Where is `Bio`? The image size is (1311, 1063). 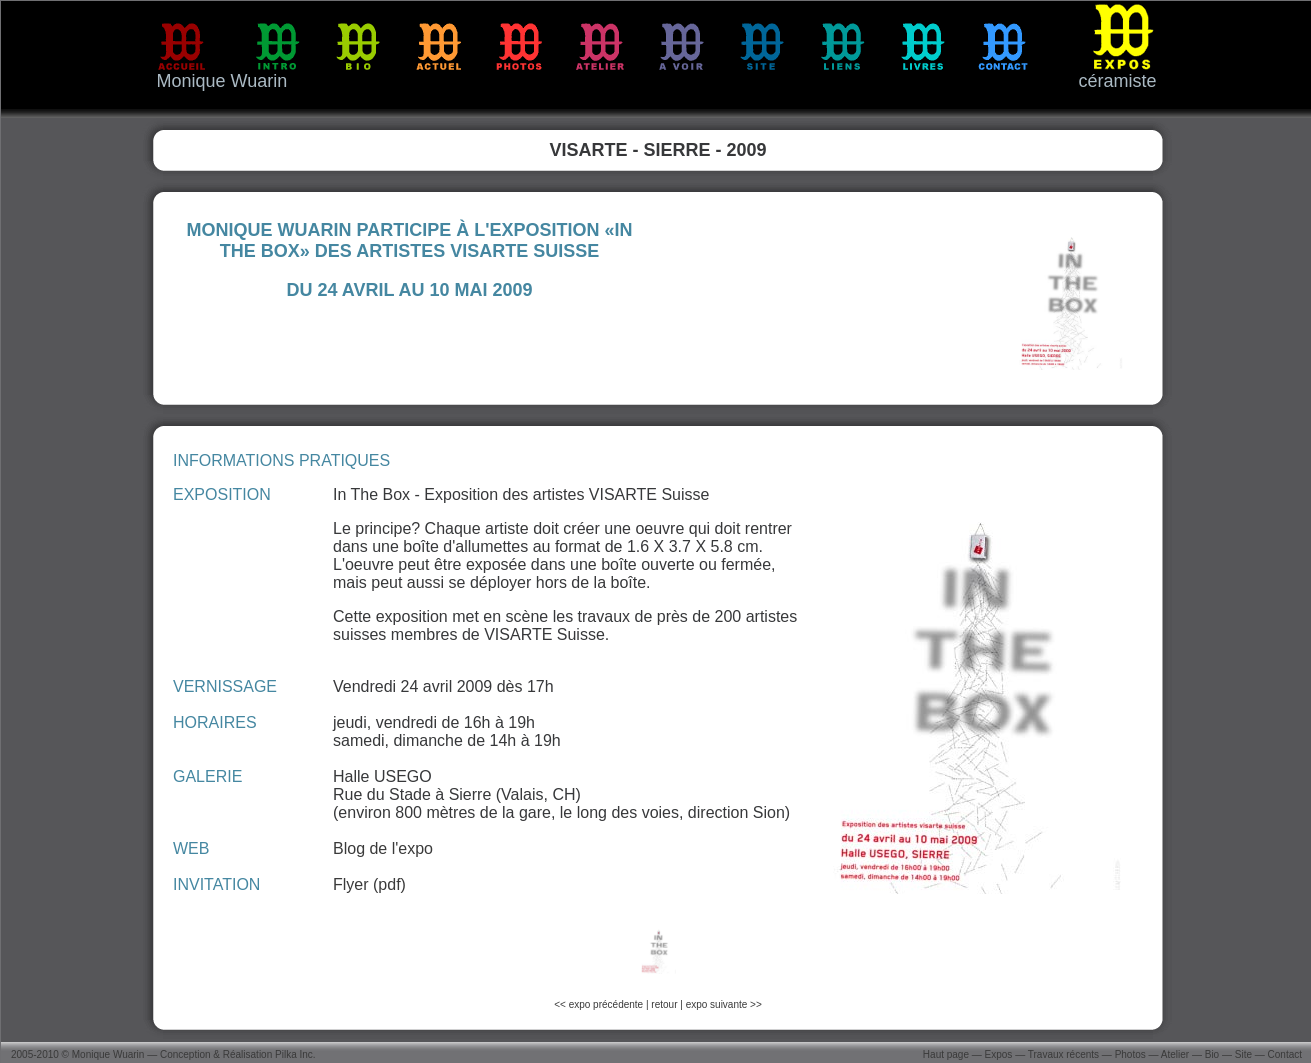 Bio is located at coordinates (1212, 1054).